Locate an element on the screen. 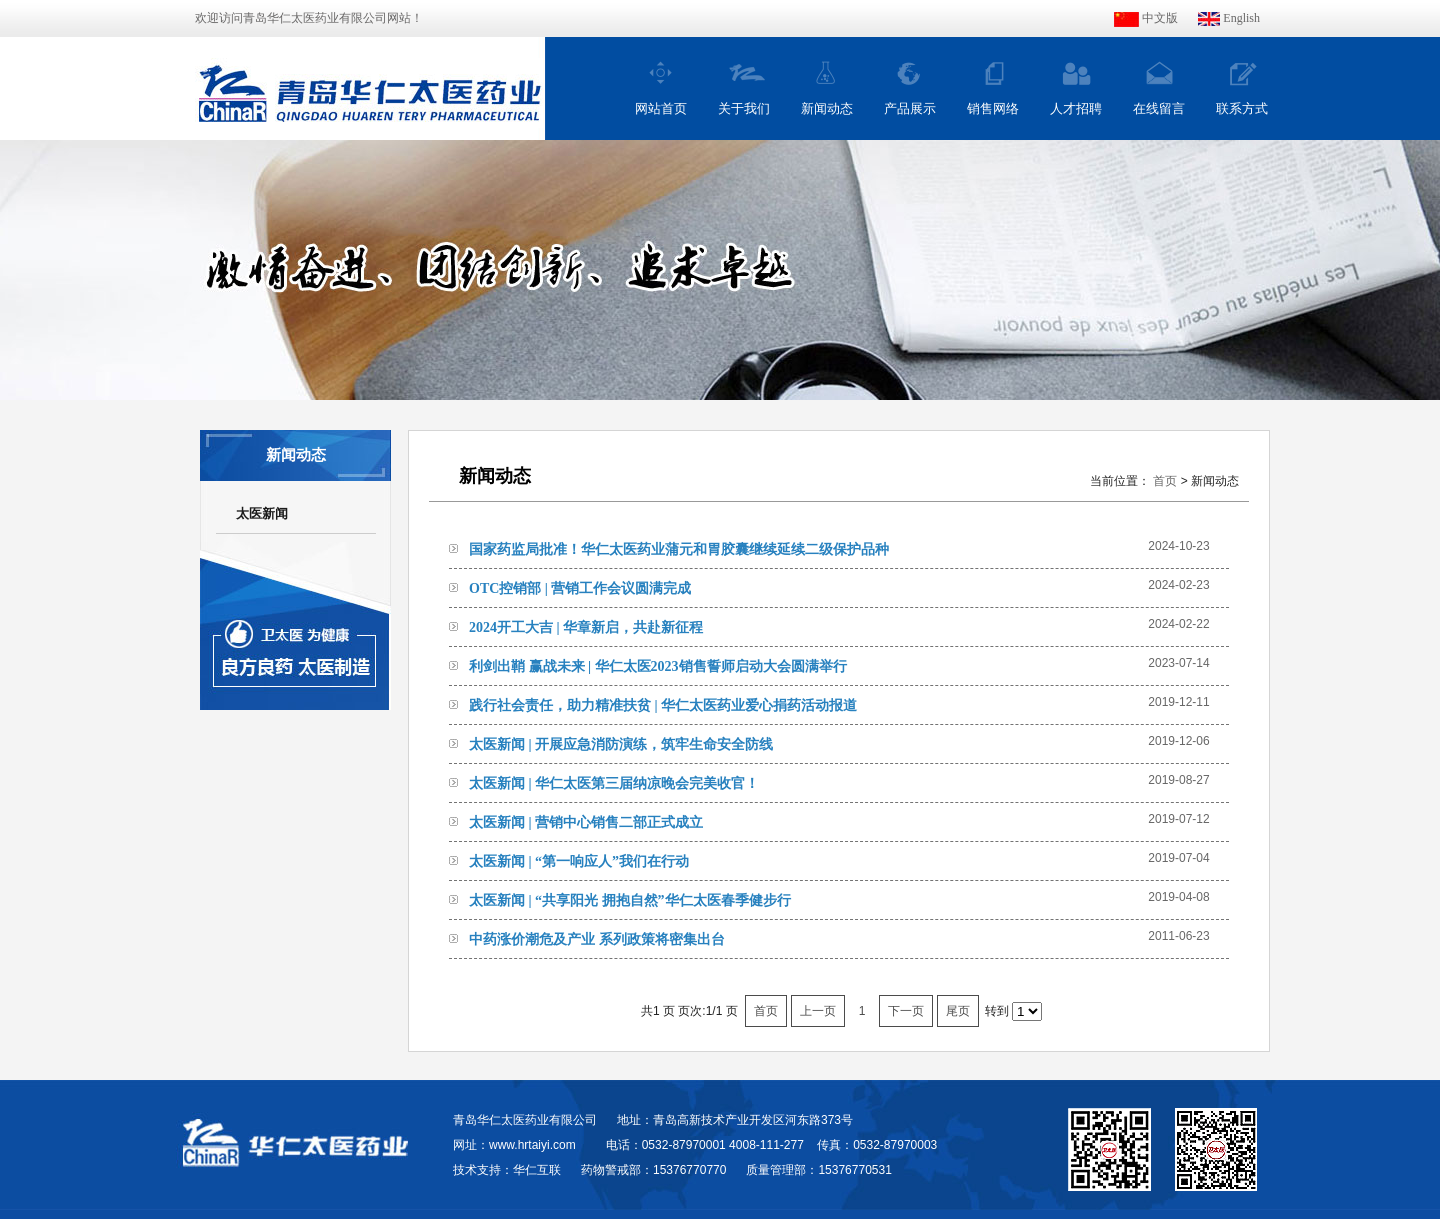  2024开工大吉 | 华章新启，共赴新征程 is located at coordinates (586, 627).